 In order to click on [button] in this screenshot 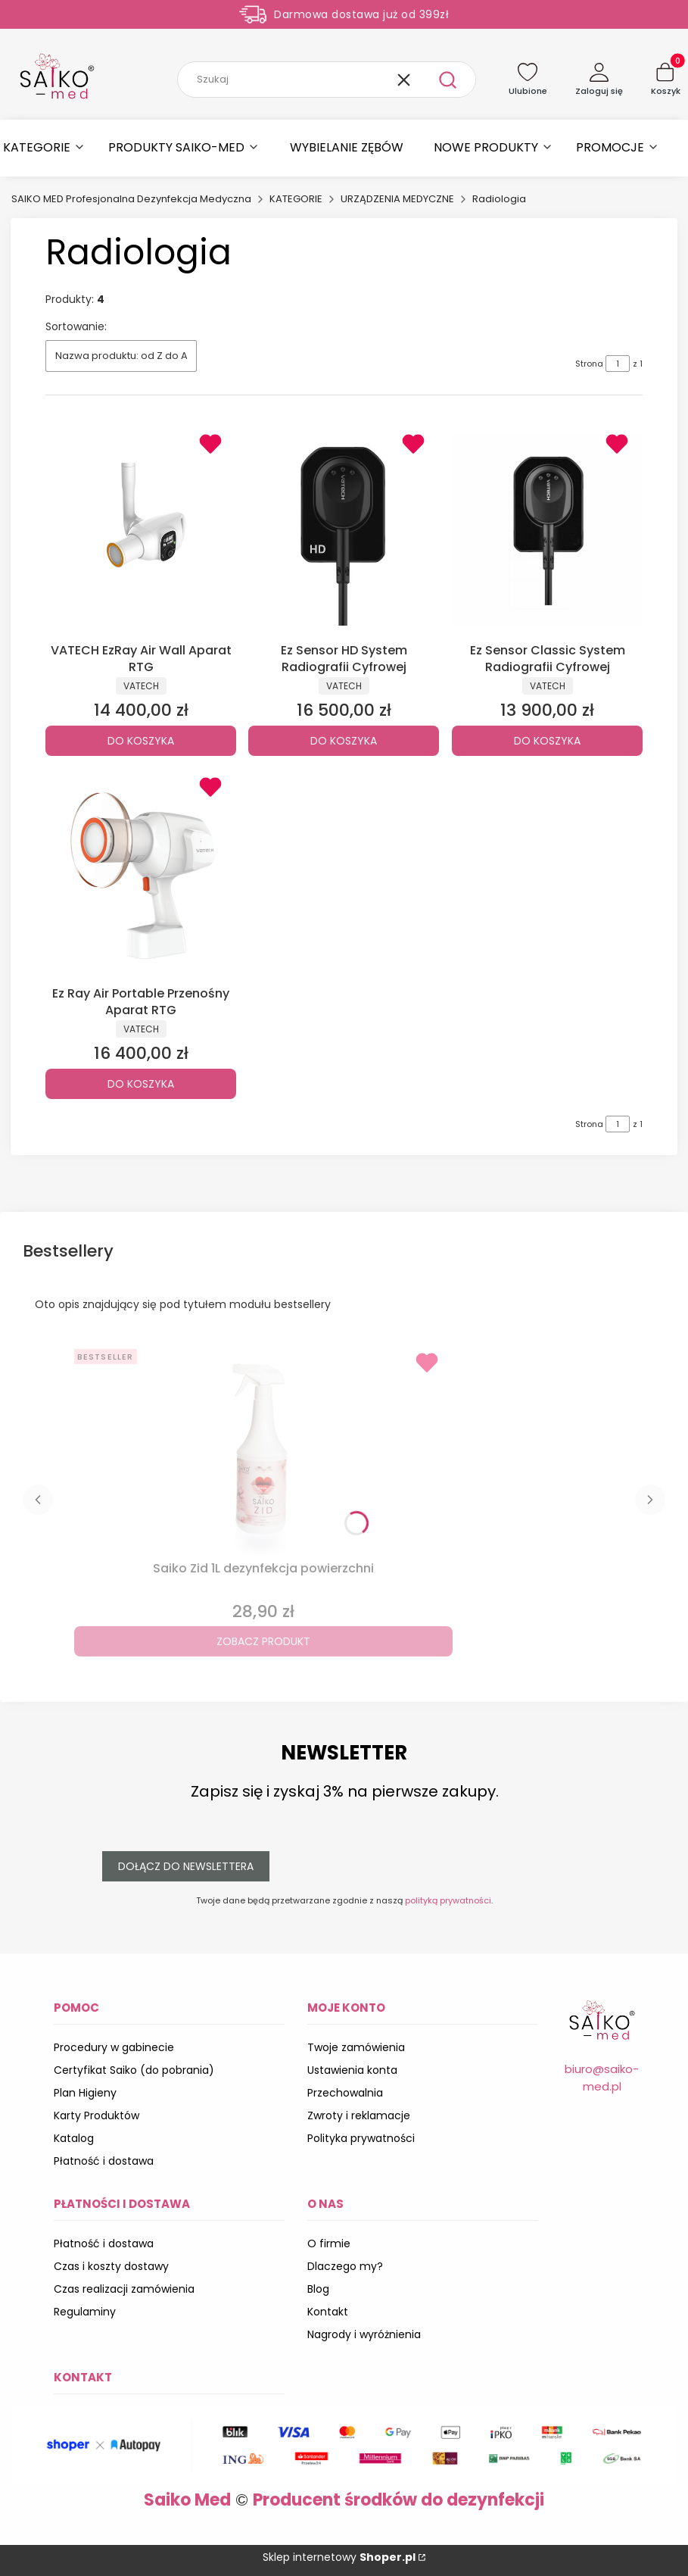, I will do `click(448, 79)`.